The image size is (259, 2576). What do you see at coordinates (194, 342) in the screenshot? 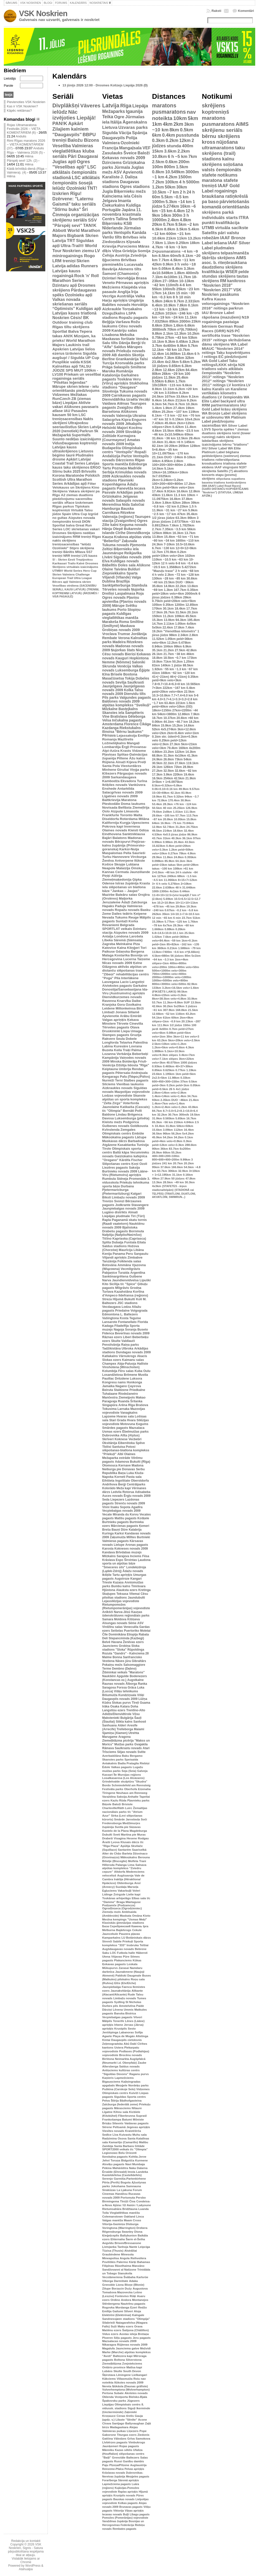
I see `3.2km` at bounding box center [194, 342].